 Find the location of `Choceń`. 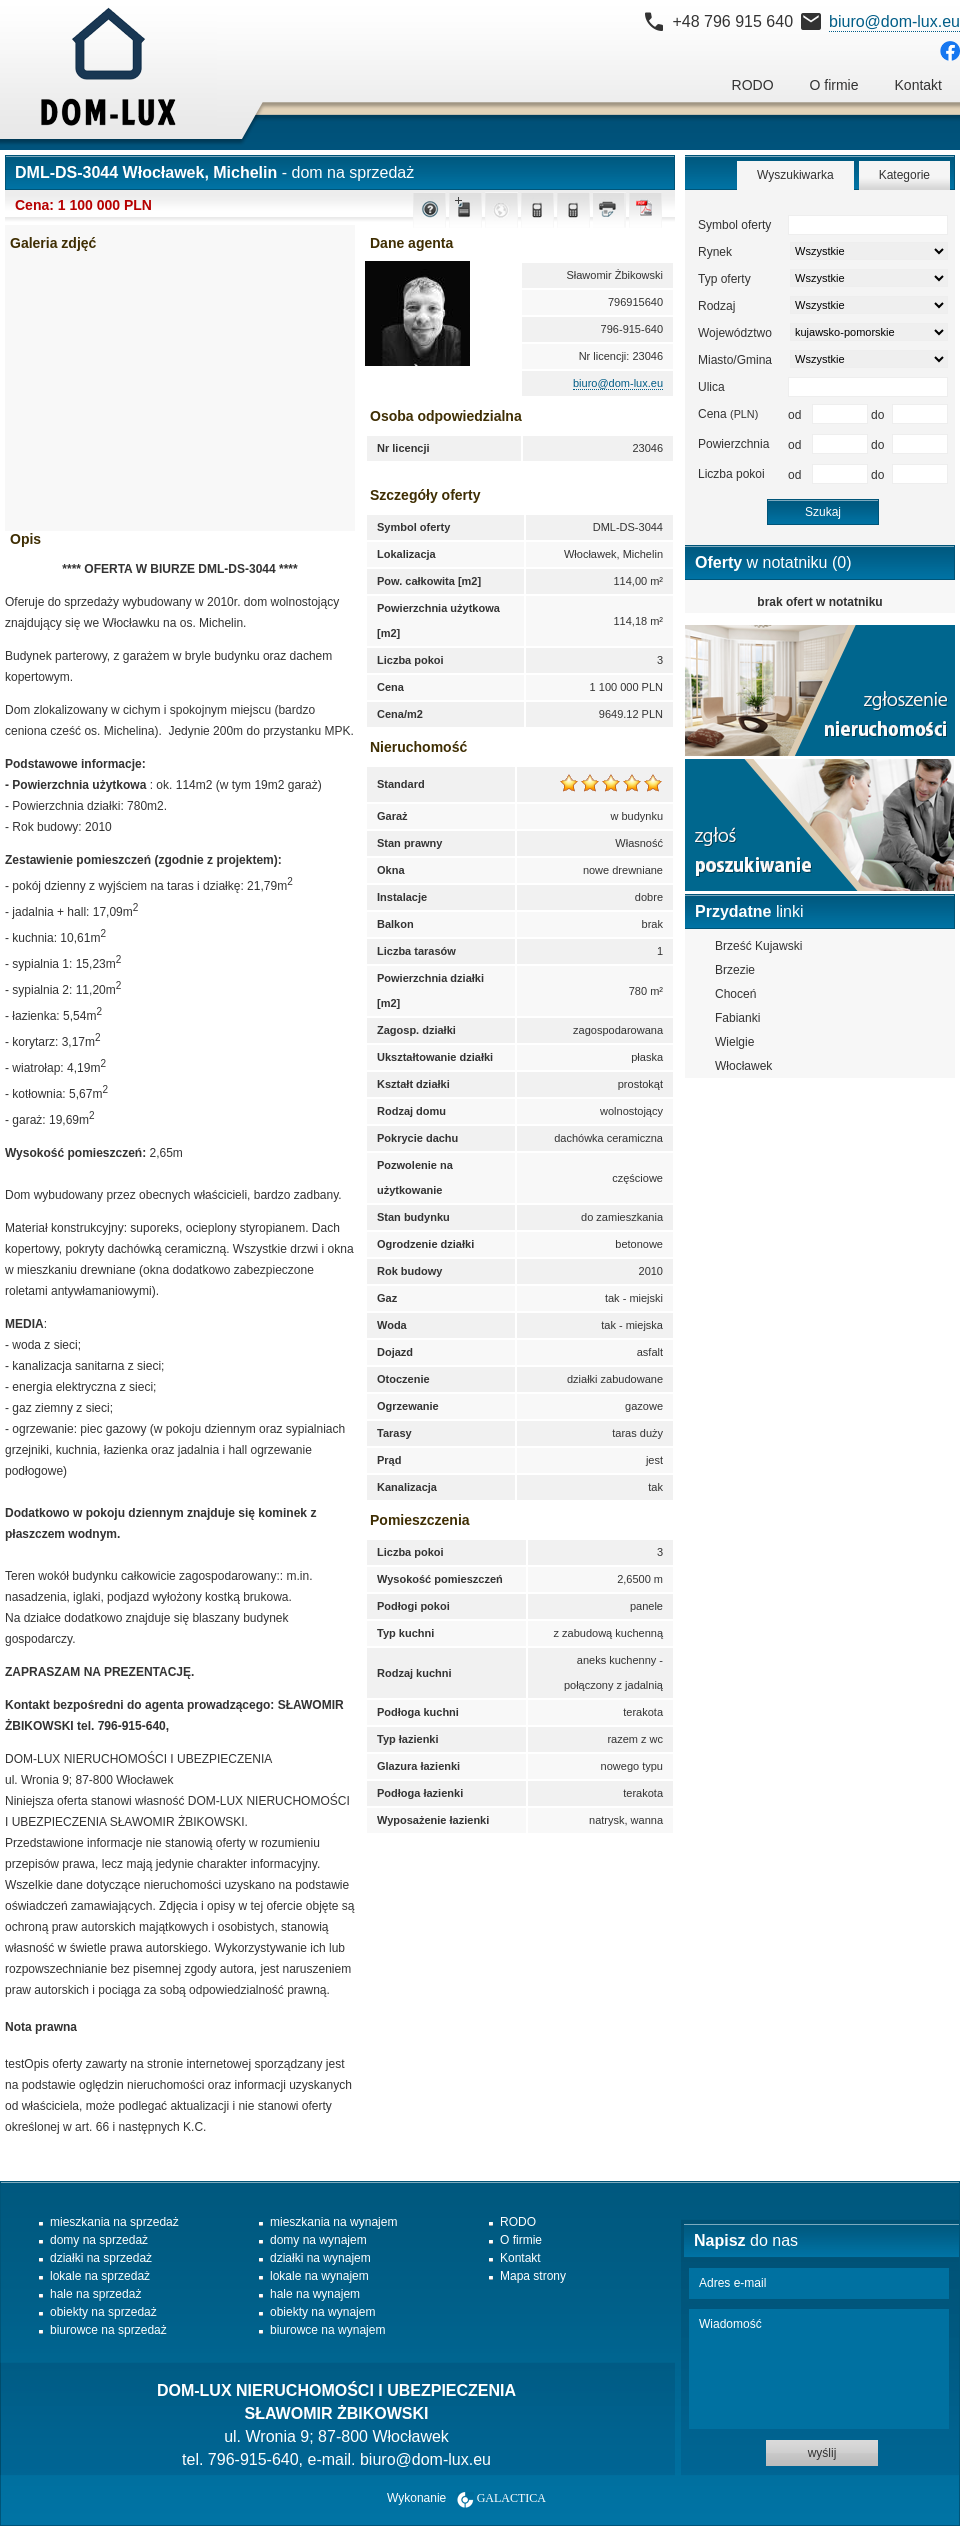

Choceń is located at coordinates (735, 994).